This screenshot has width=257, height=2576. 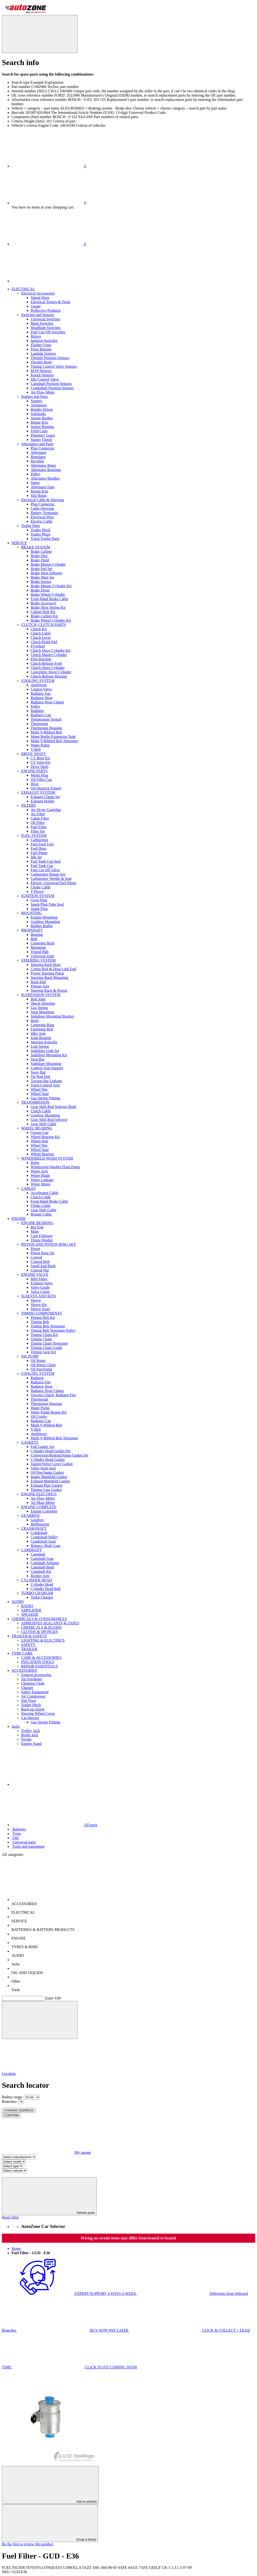 What do you see at coordinates (30, 1718) in the screenshot?
I see `Car Interior` at bounding box center [30, 1718].